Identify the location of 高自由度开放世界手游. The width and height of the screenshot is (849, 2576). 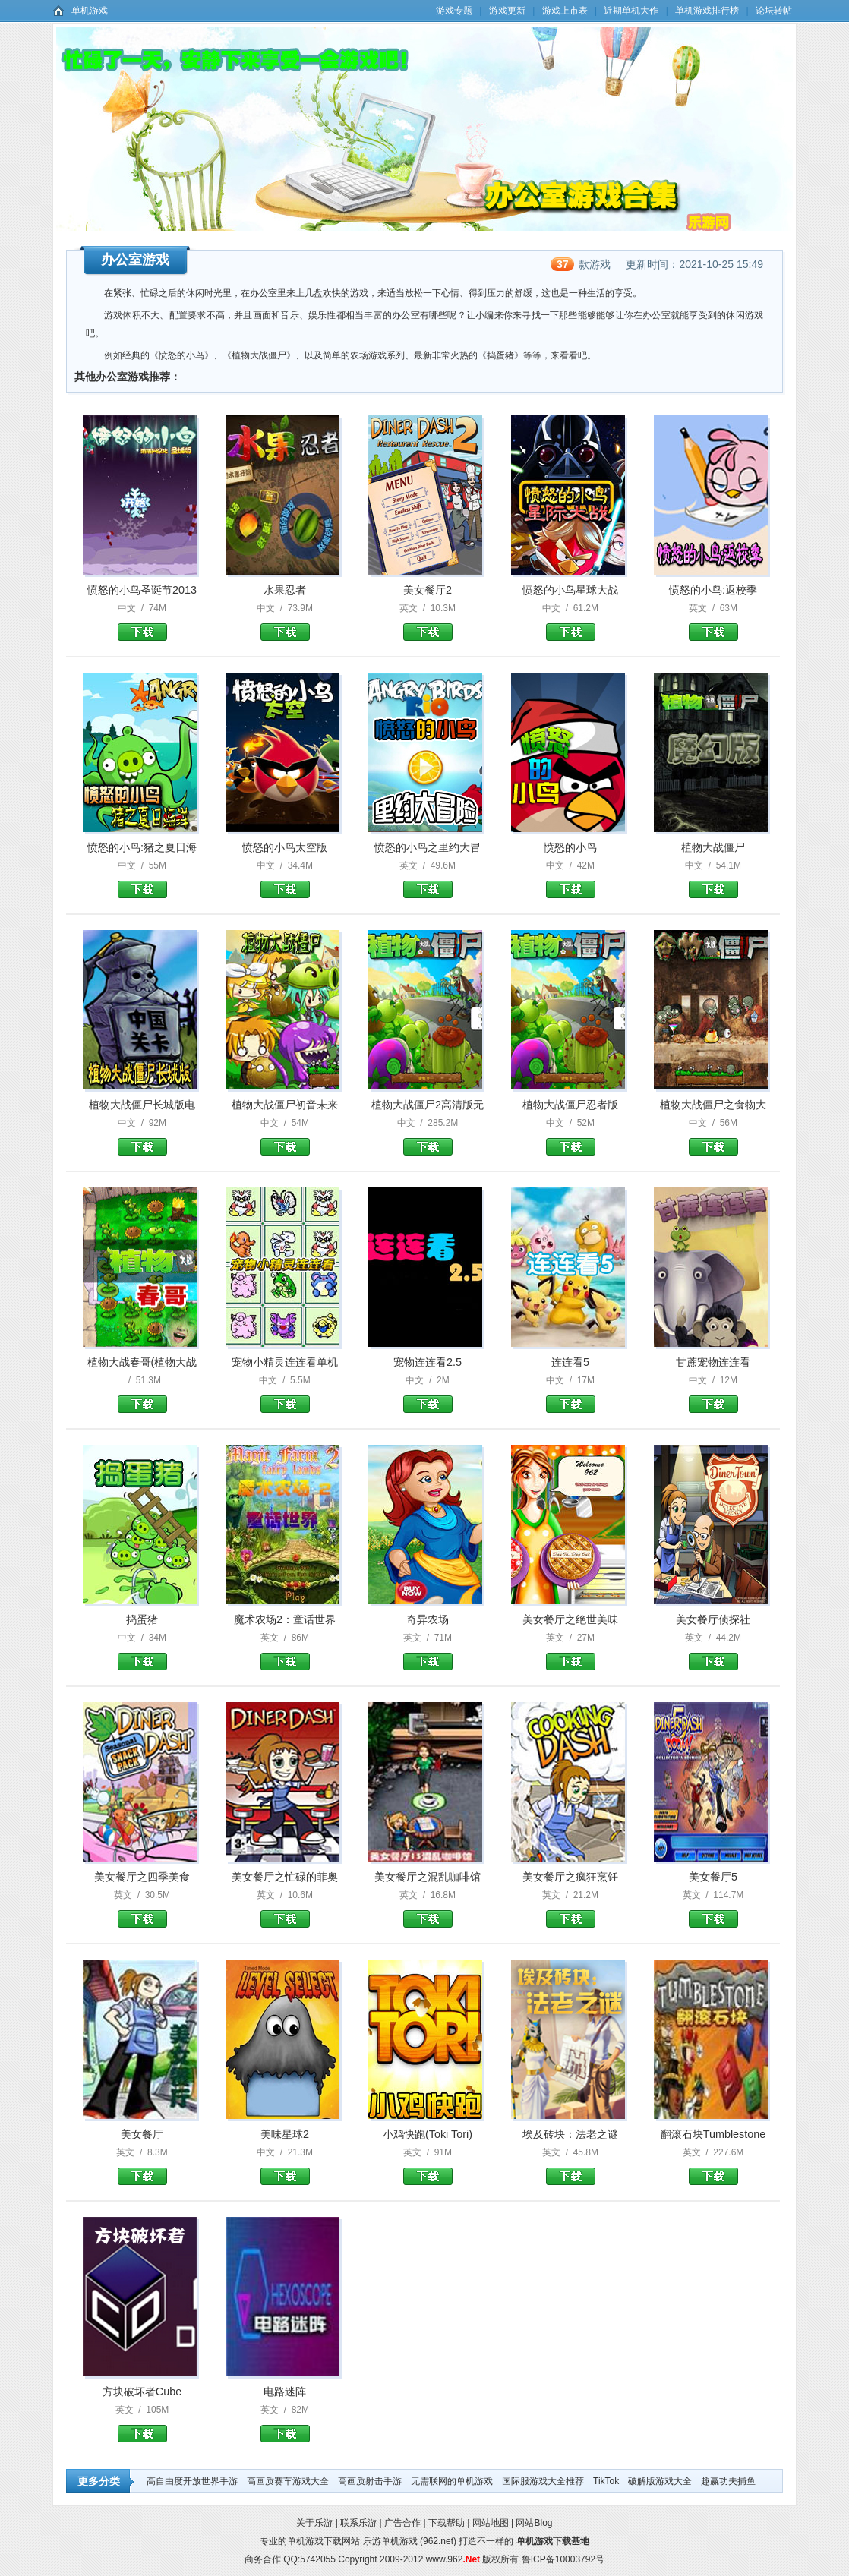
(192, 2481).